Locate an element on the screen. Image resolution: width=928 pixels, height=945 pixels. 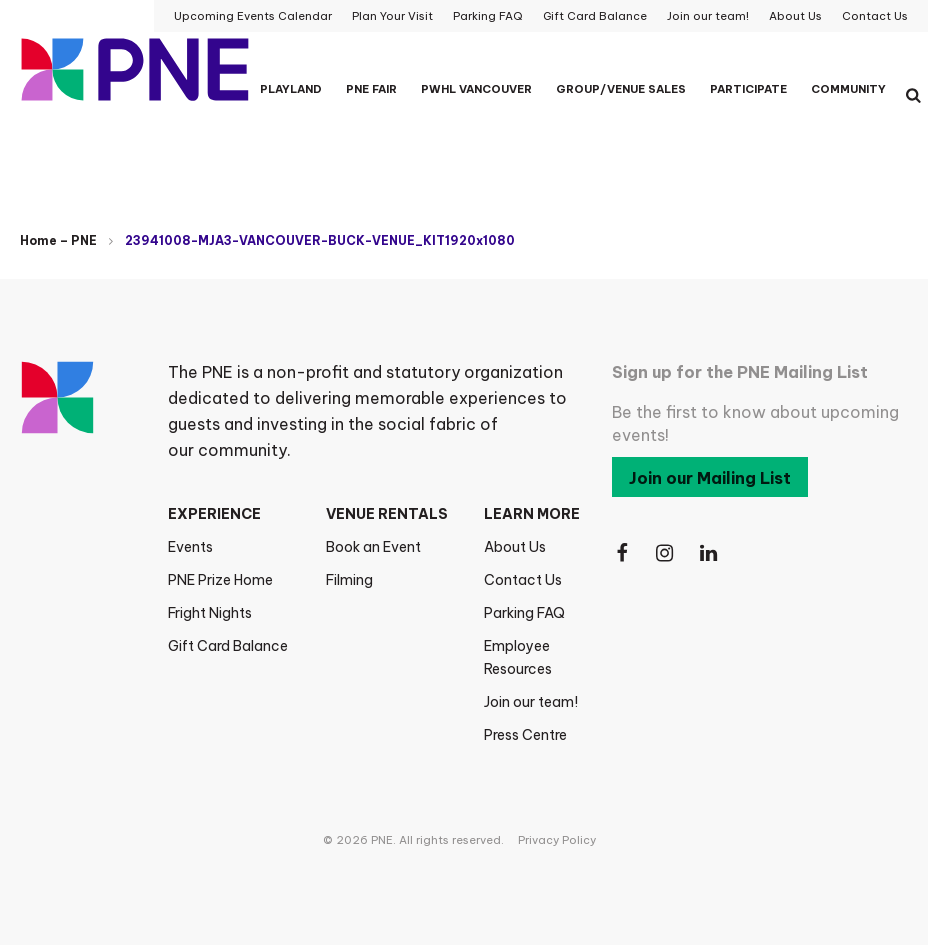
Gift Card Balance is located at coordinates (228, 646).